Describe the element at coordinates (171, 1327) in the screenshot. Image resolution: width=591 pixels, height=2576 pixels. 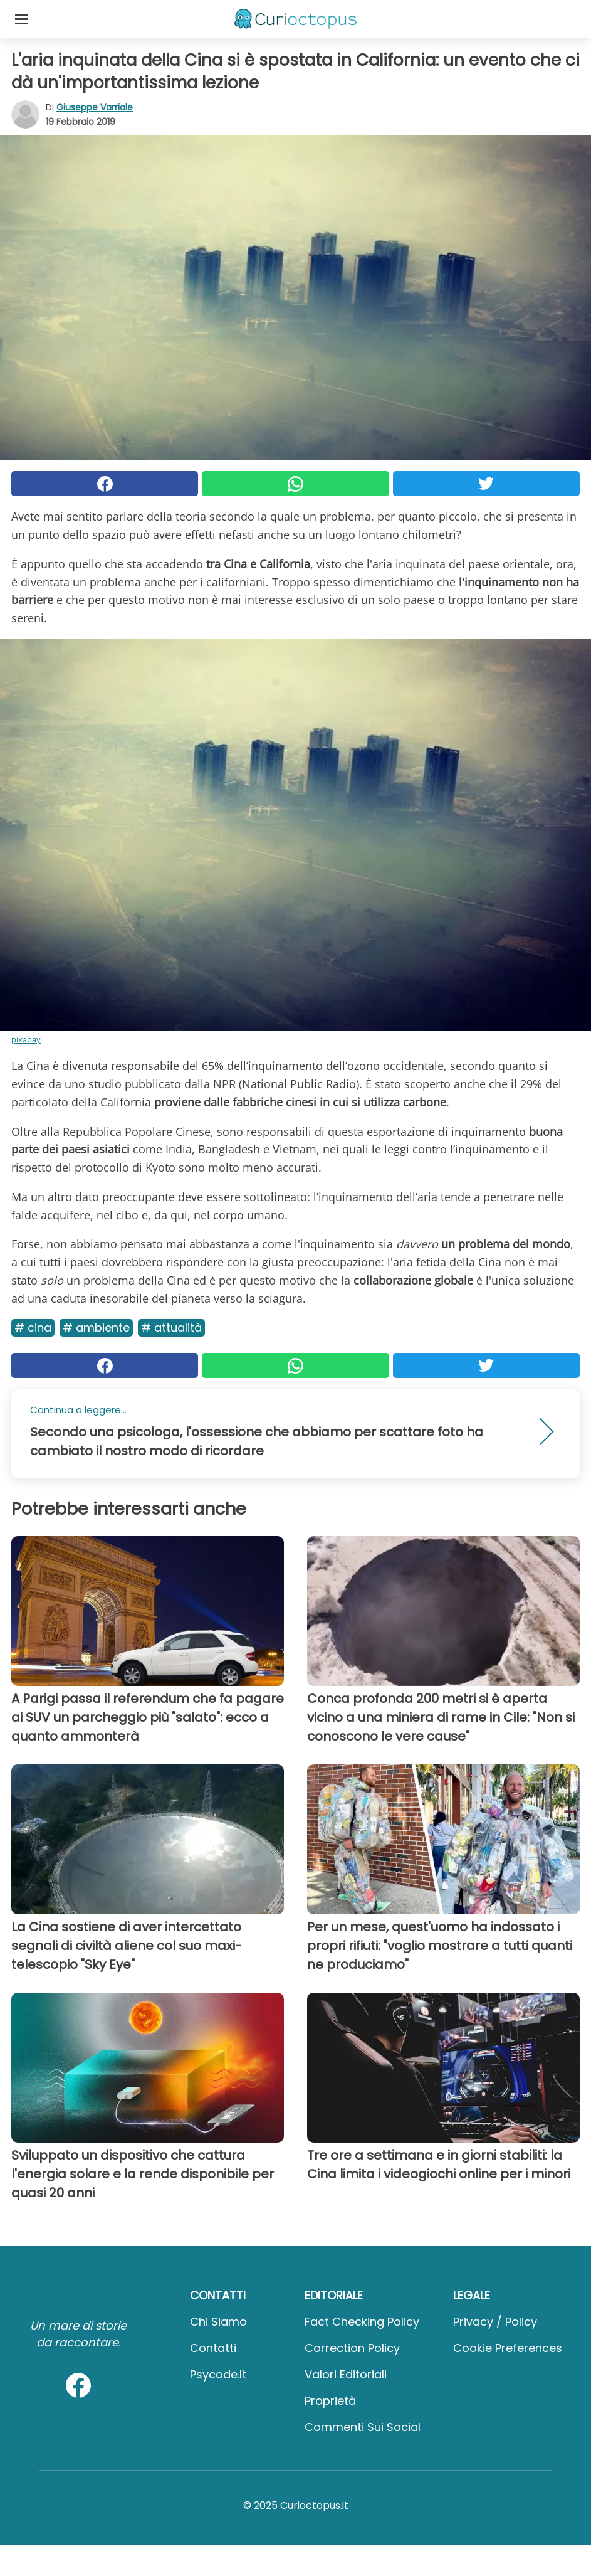
I see `# Attualità` at that location.